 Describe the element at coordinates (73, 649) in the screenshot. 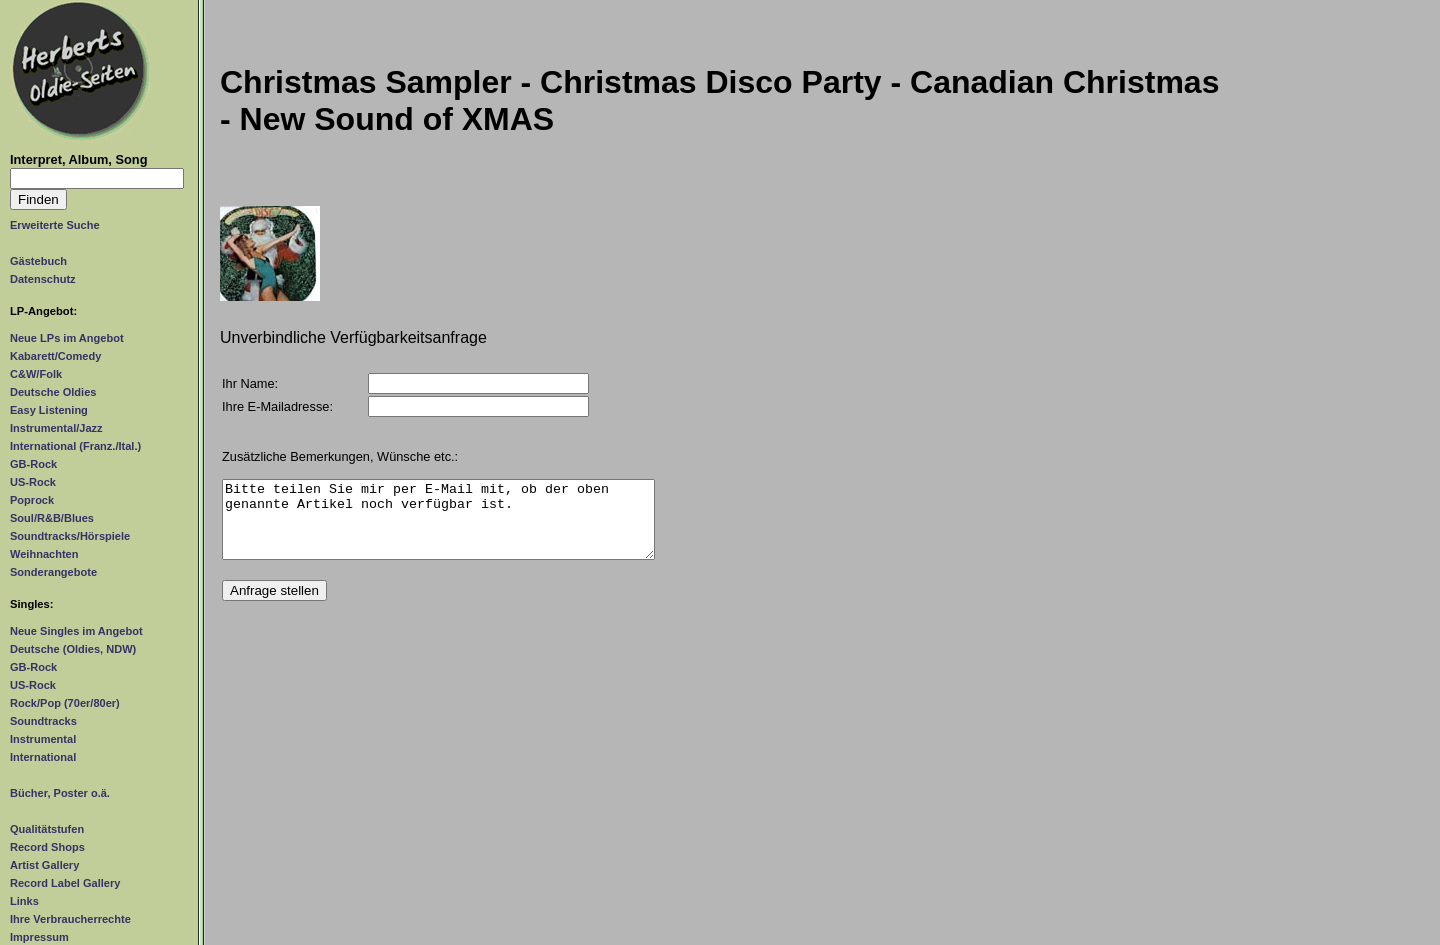

I see `Deutsche (Oldies, NDW)` at that location.